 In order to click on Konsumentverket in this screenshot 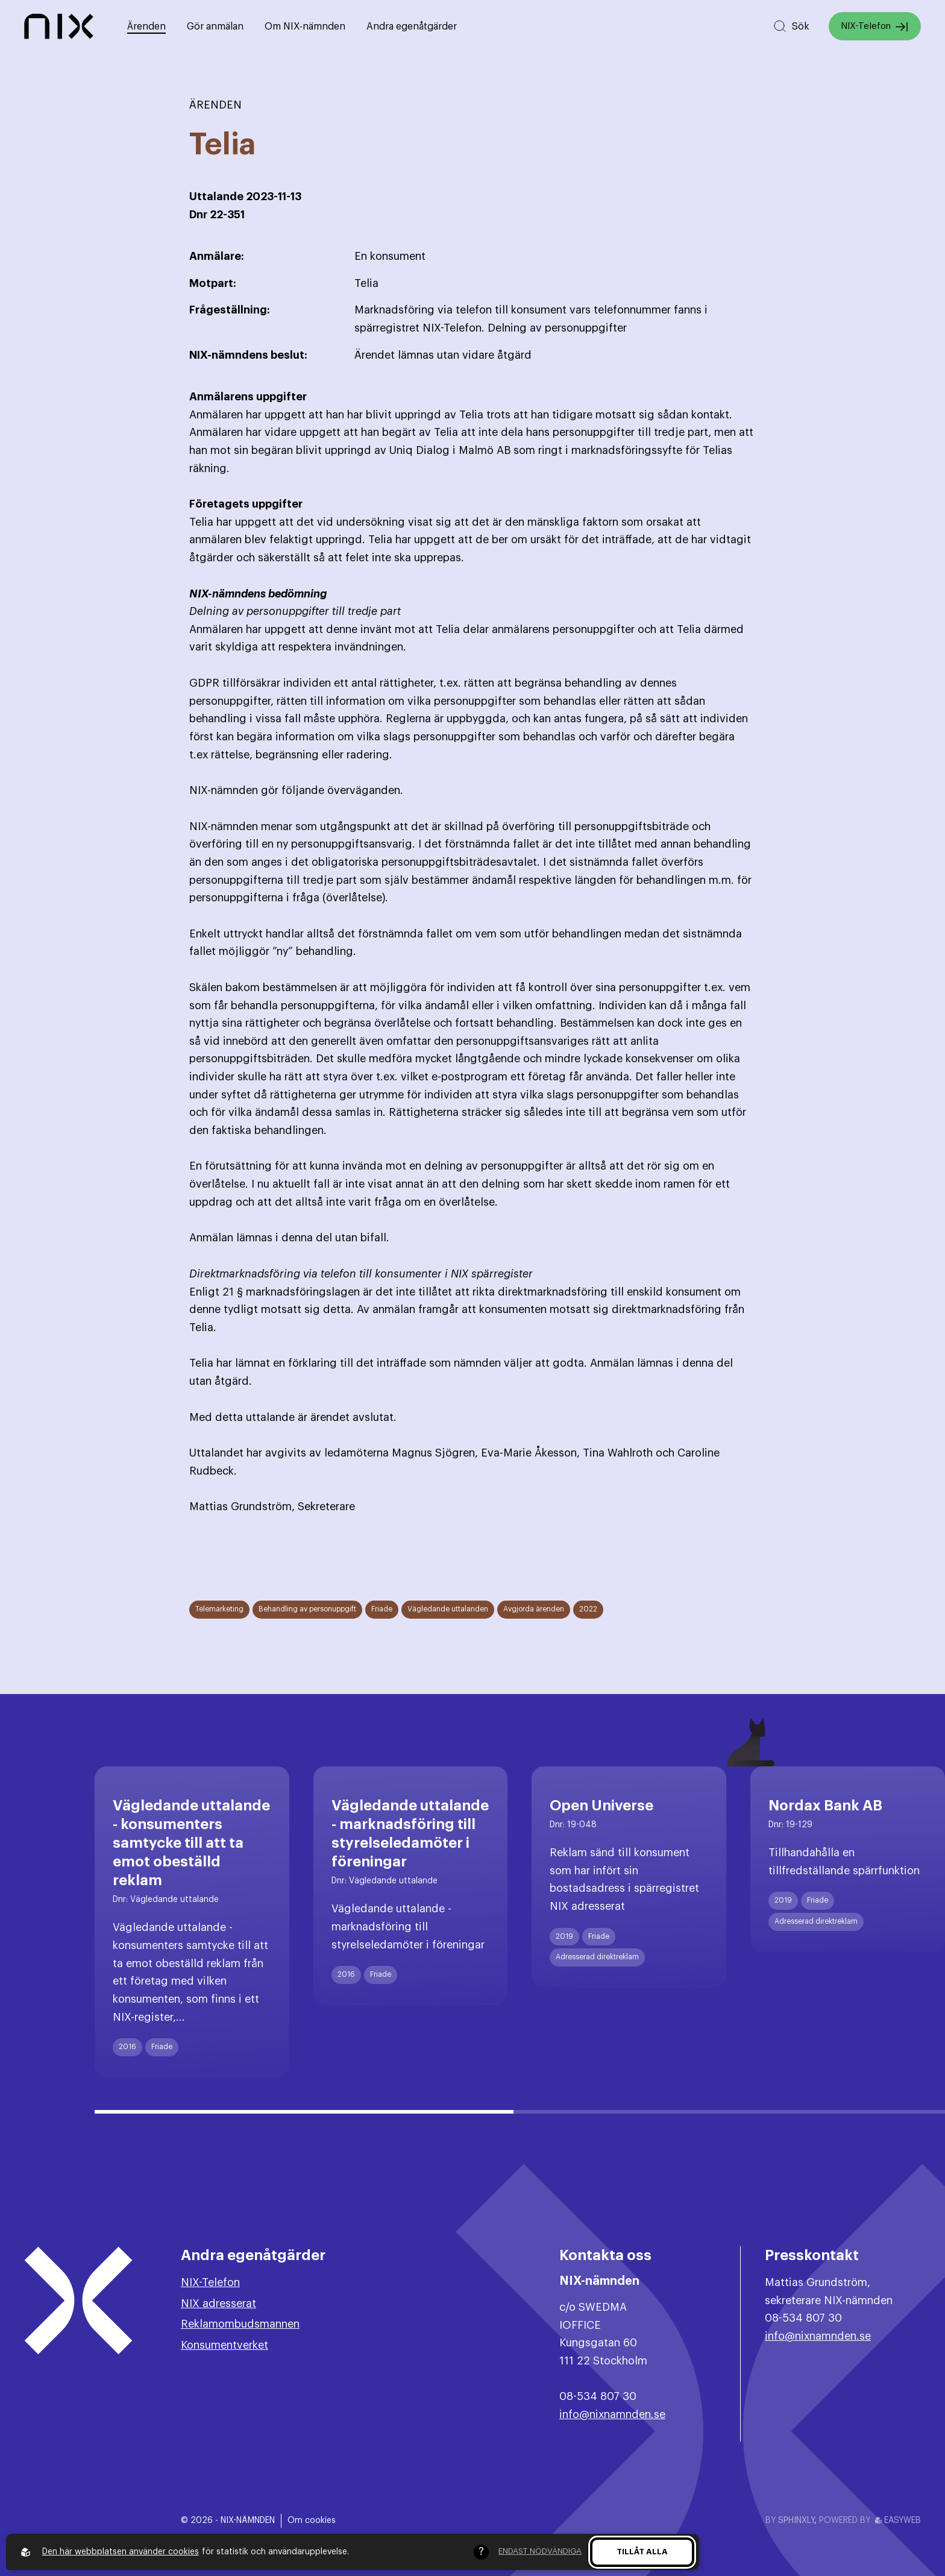, I will do `click(224, 2345)`.